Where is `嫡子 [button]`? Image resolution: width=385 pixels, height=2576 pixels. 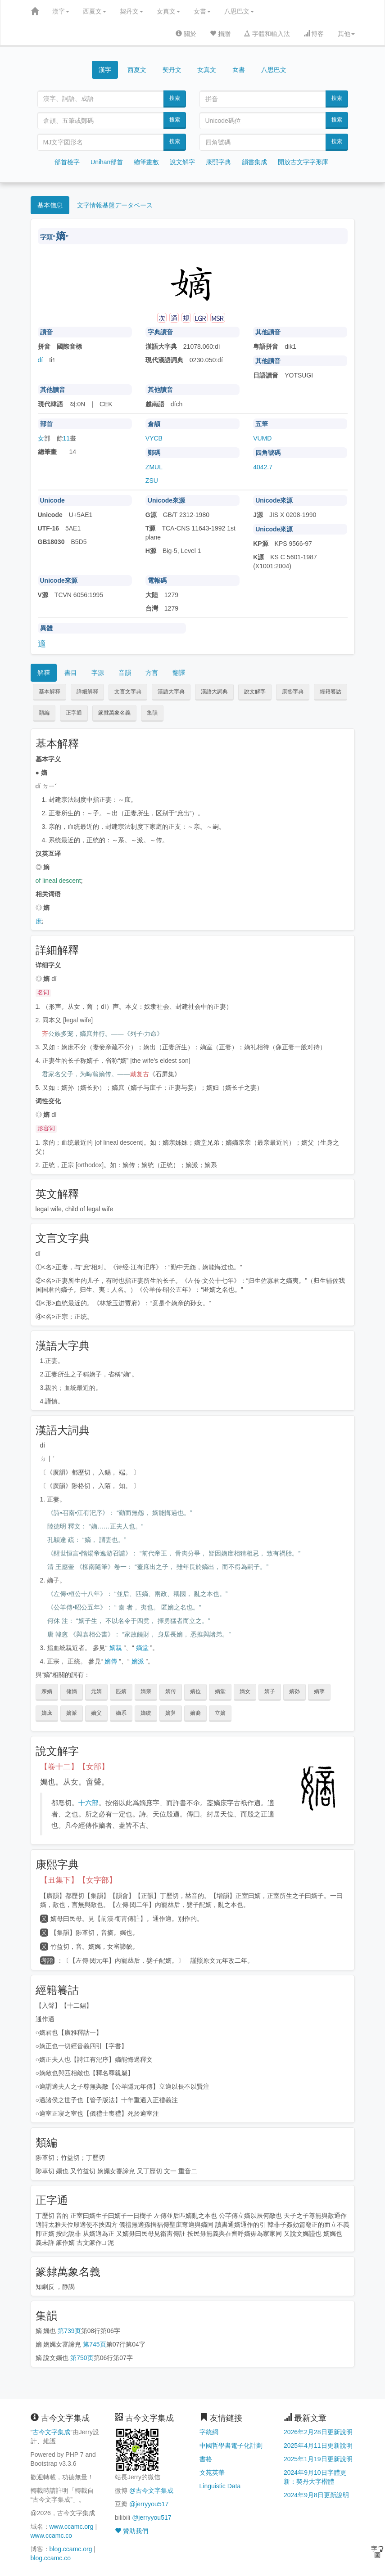
嫡子 [button] is located at coordinates (269, 1691).